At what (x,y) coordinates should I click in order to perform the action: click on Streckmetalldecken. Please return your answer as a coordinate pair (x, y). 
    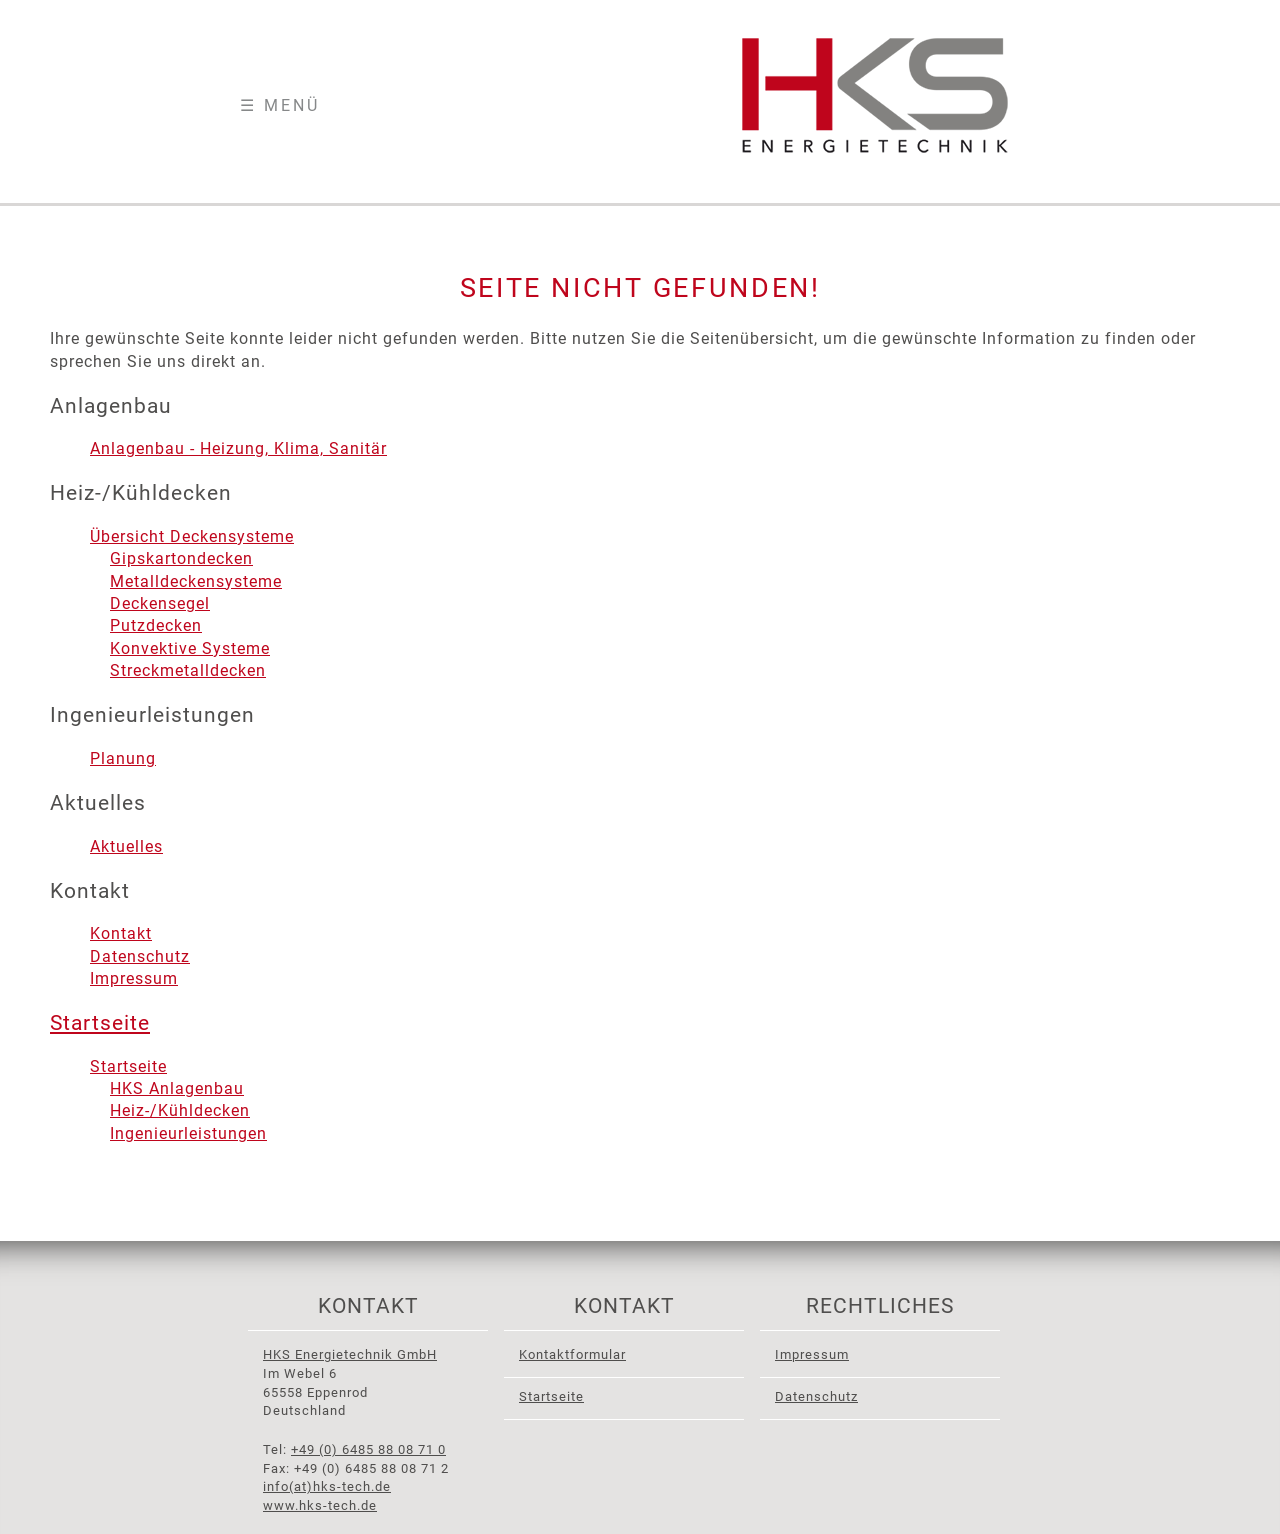
    Looking at the image, I should click on (188, 670).